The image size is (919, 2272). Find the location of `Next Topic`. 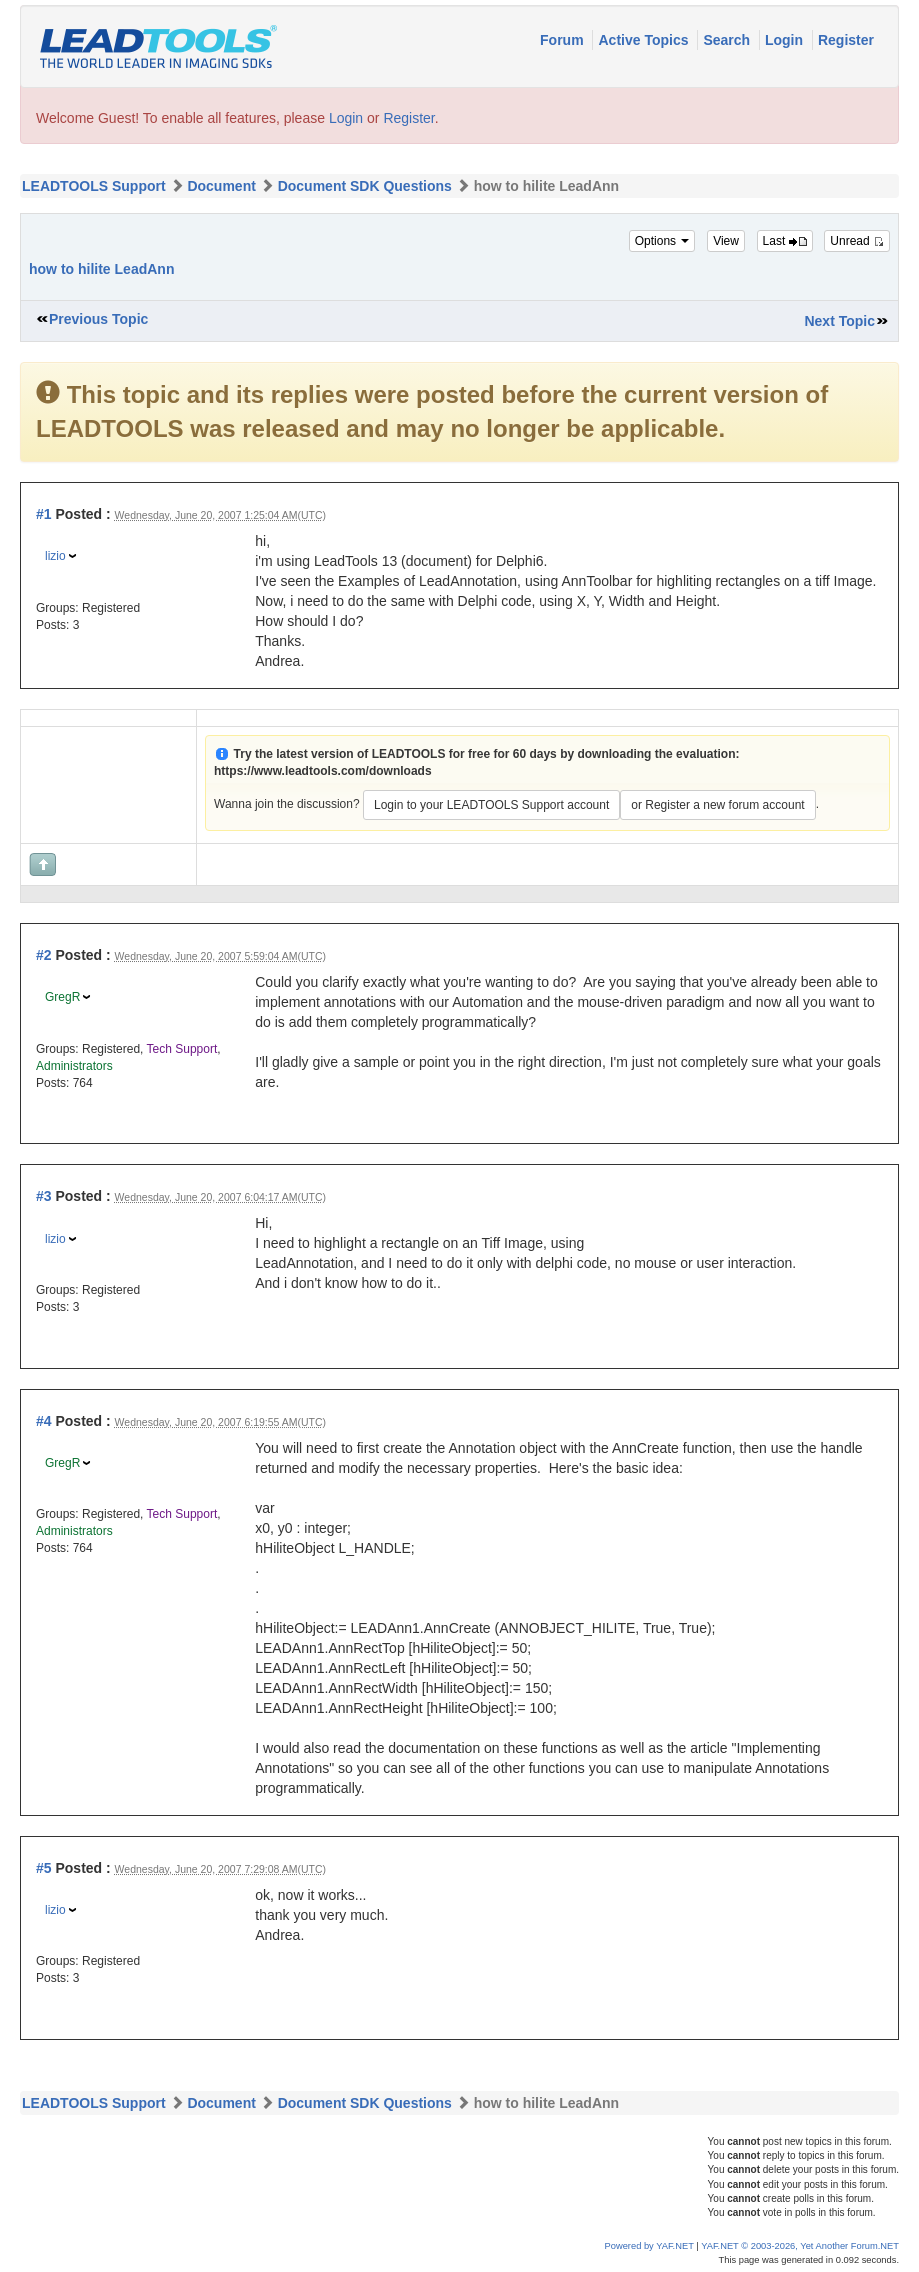

Next Topic is located at coordinates (839, 321).